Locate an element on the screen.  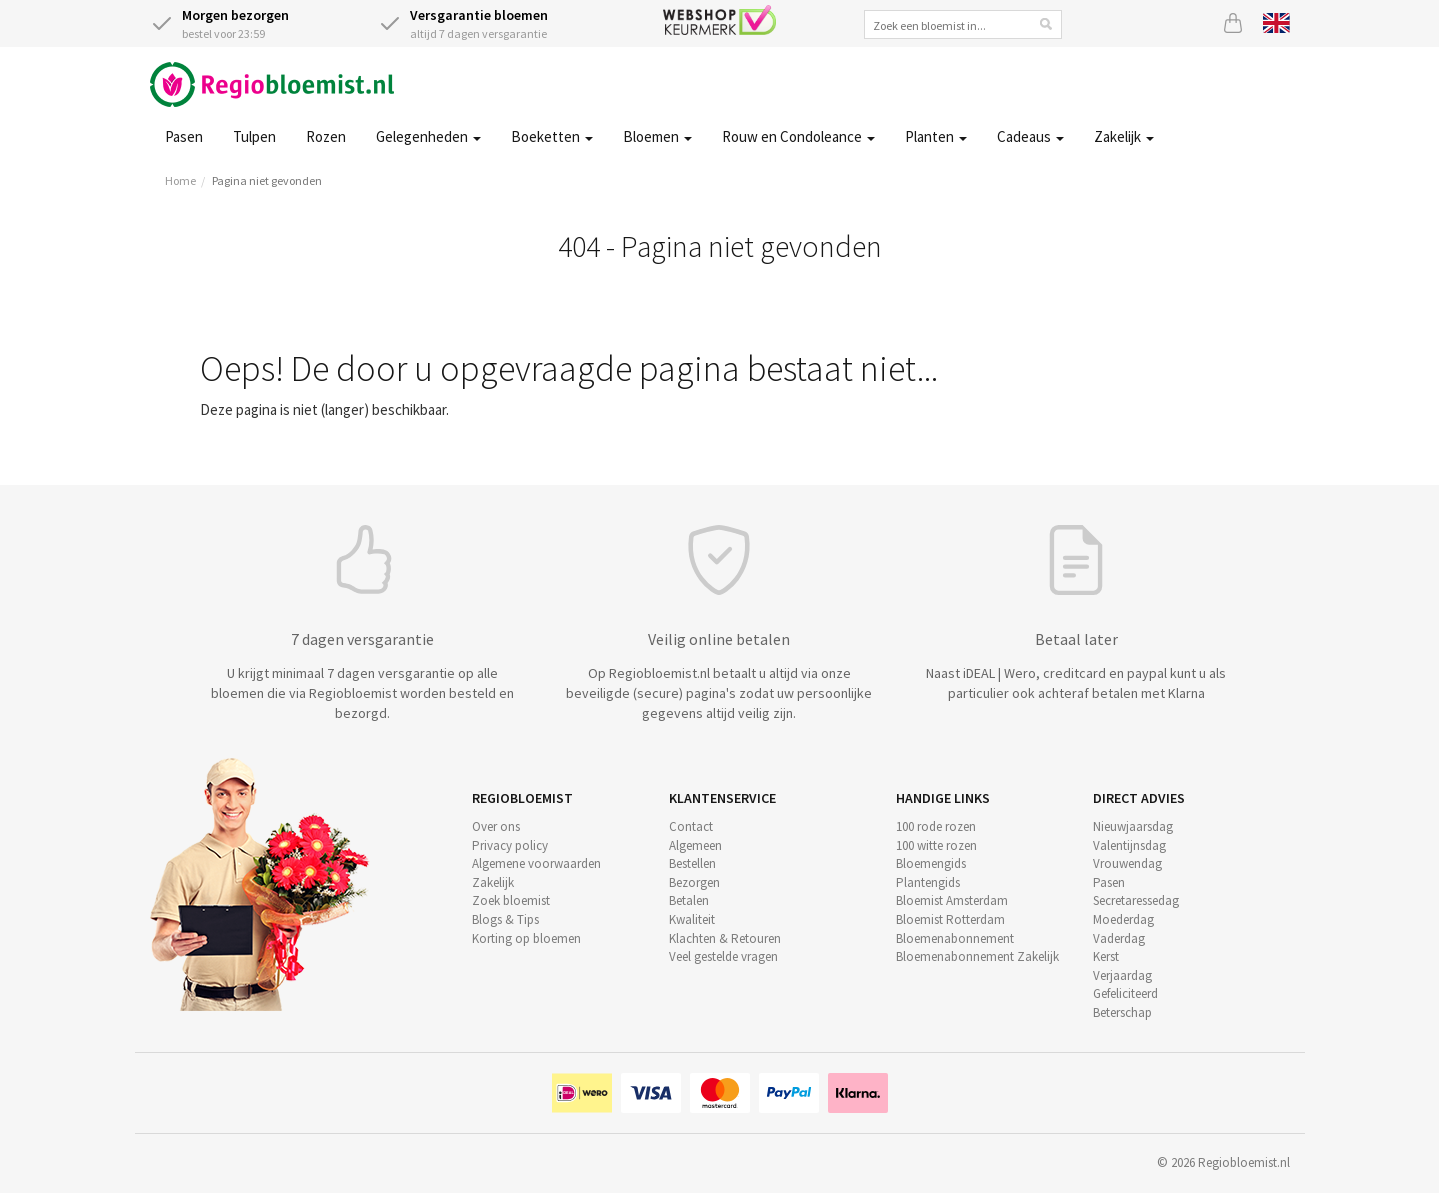
Plantengids is located at coordinates (928, 882).